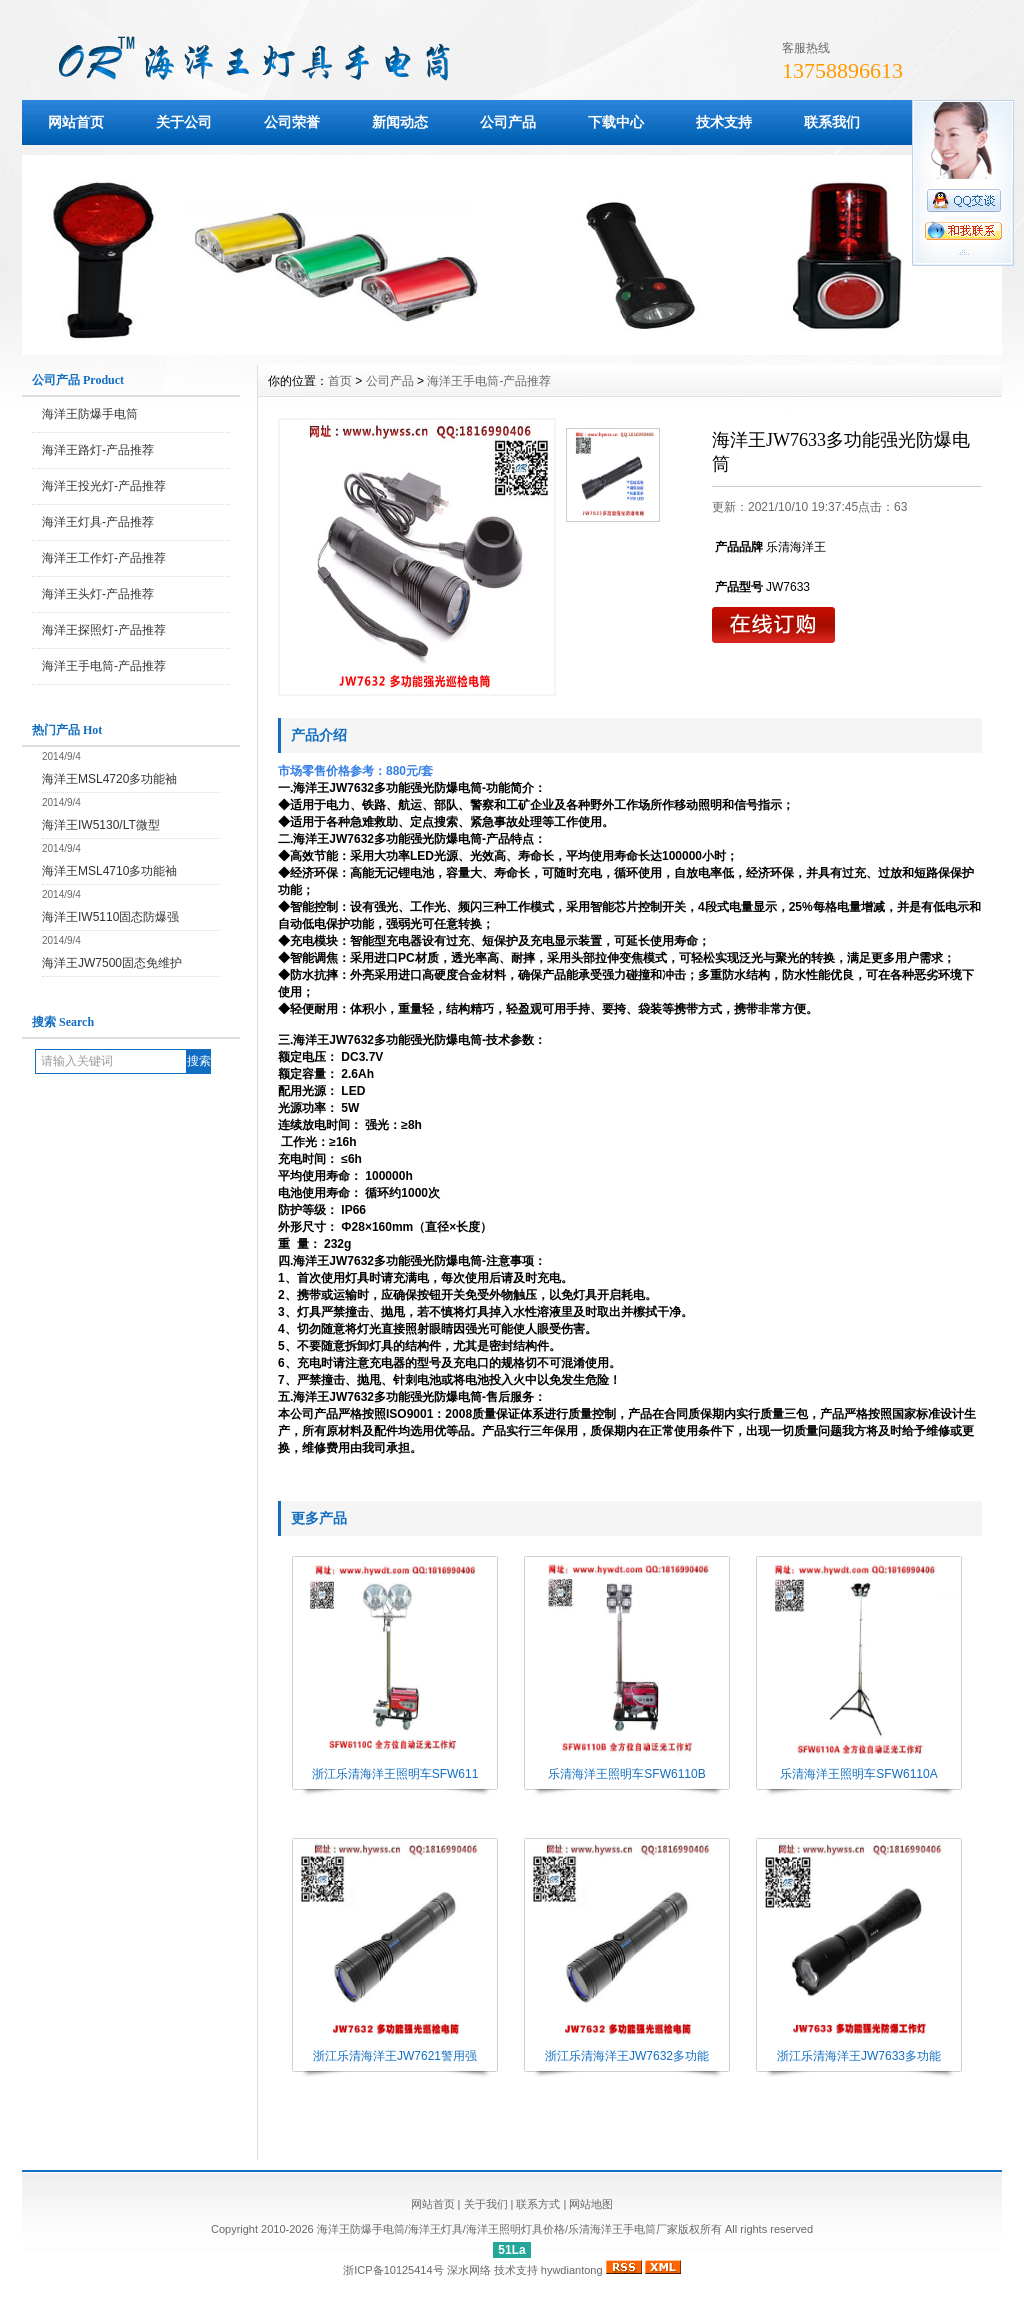  Describe the element at coordinates (395, 2056) in the screenshot. I see `浙江乐清海洋王JW7621警用强` at that location.